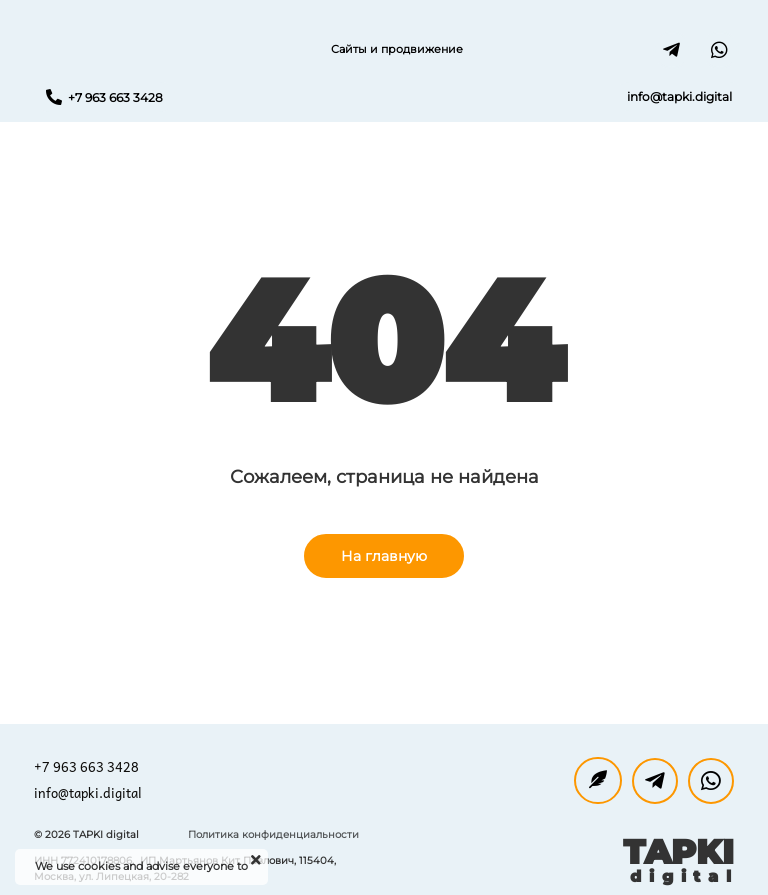  What do you see at coordinates (88, 792) in the screenshot?
I see `info@tapki.digital` at bounding box center [88, 792].